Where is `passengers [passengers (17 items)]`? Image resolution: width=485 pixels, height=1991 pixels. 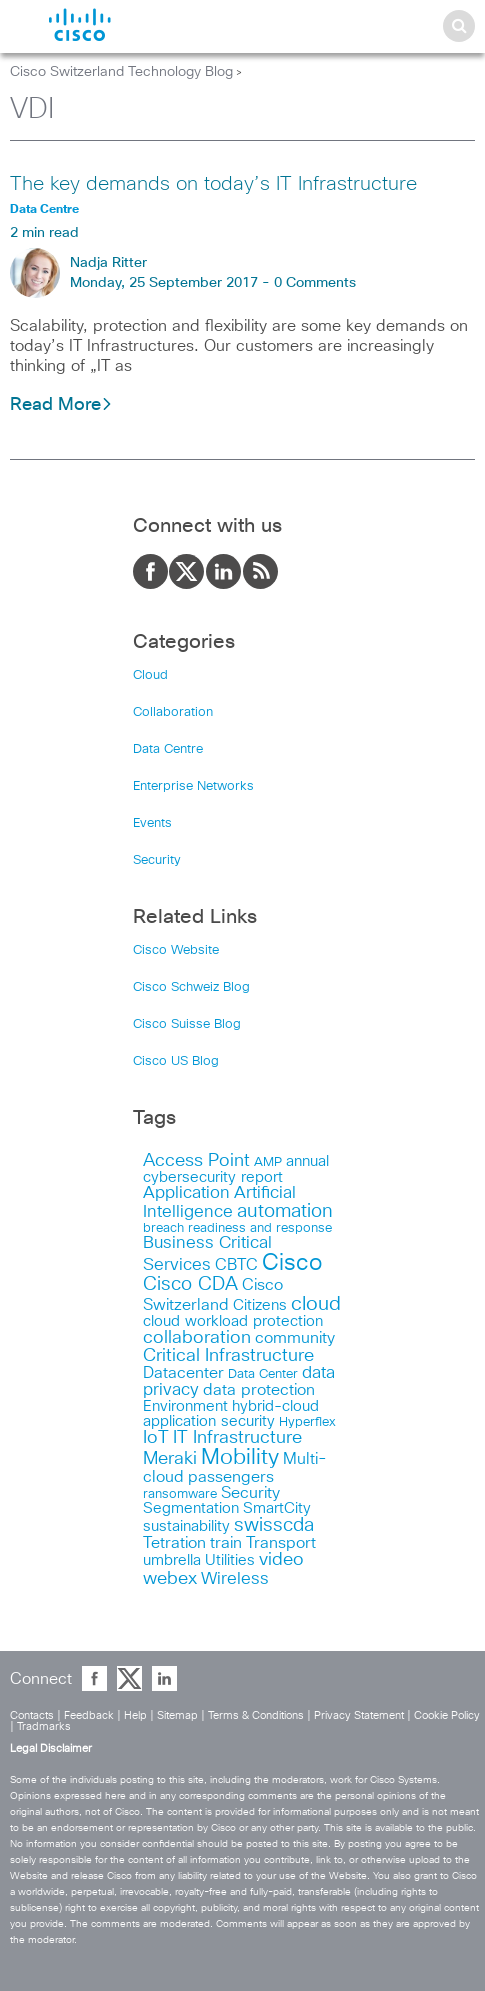
passengers [passengers (17 items)] is located at coordinates (231, 1477).